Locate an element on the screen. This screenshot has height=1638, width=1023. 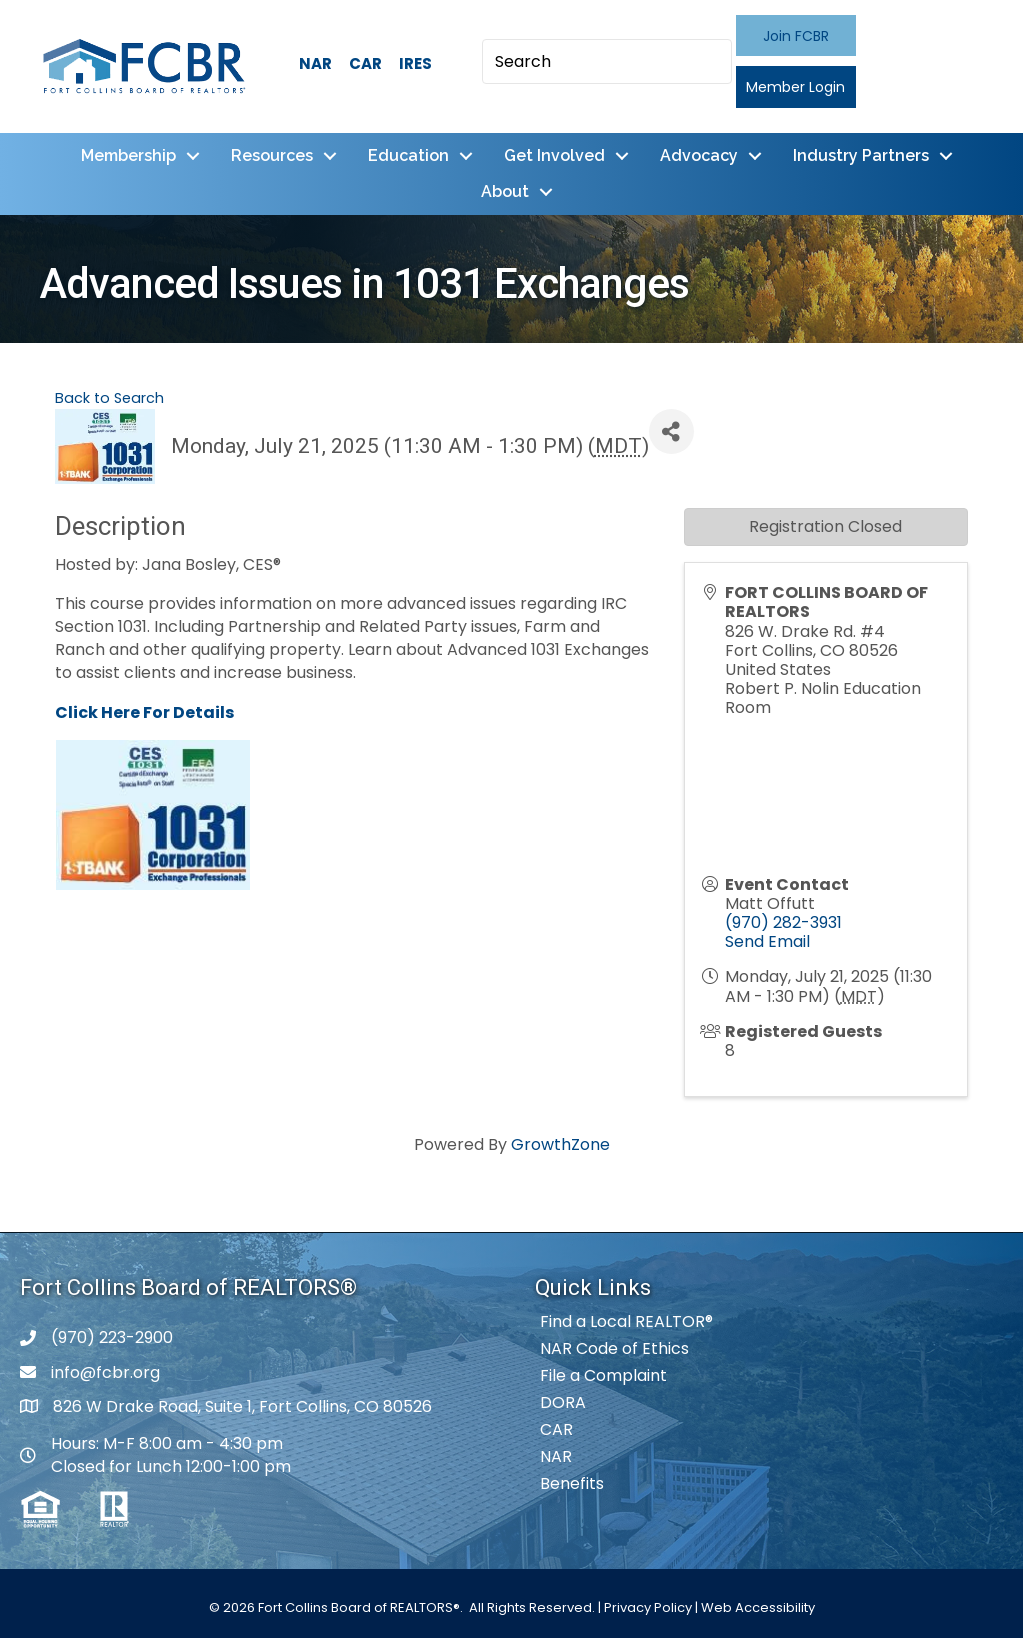
Education is located at coordinates (408, 155).